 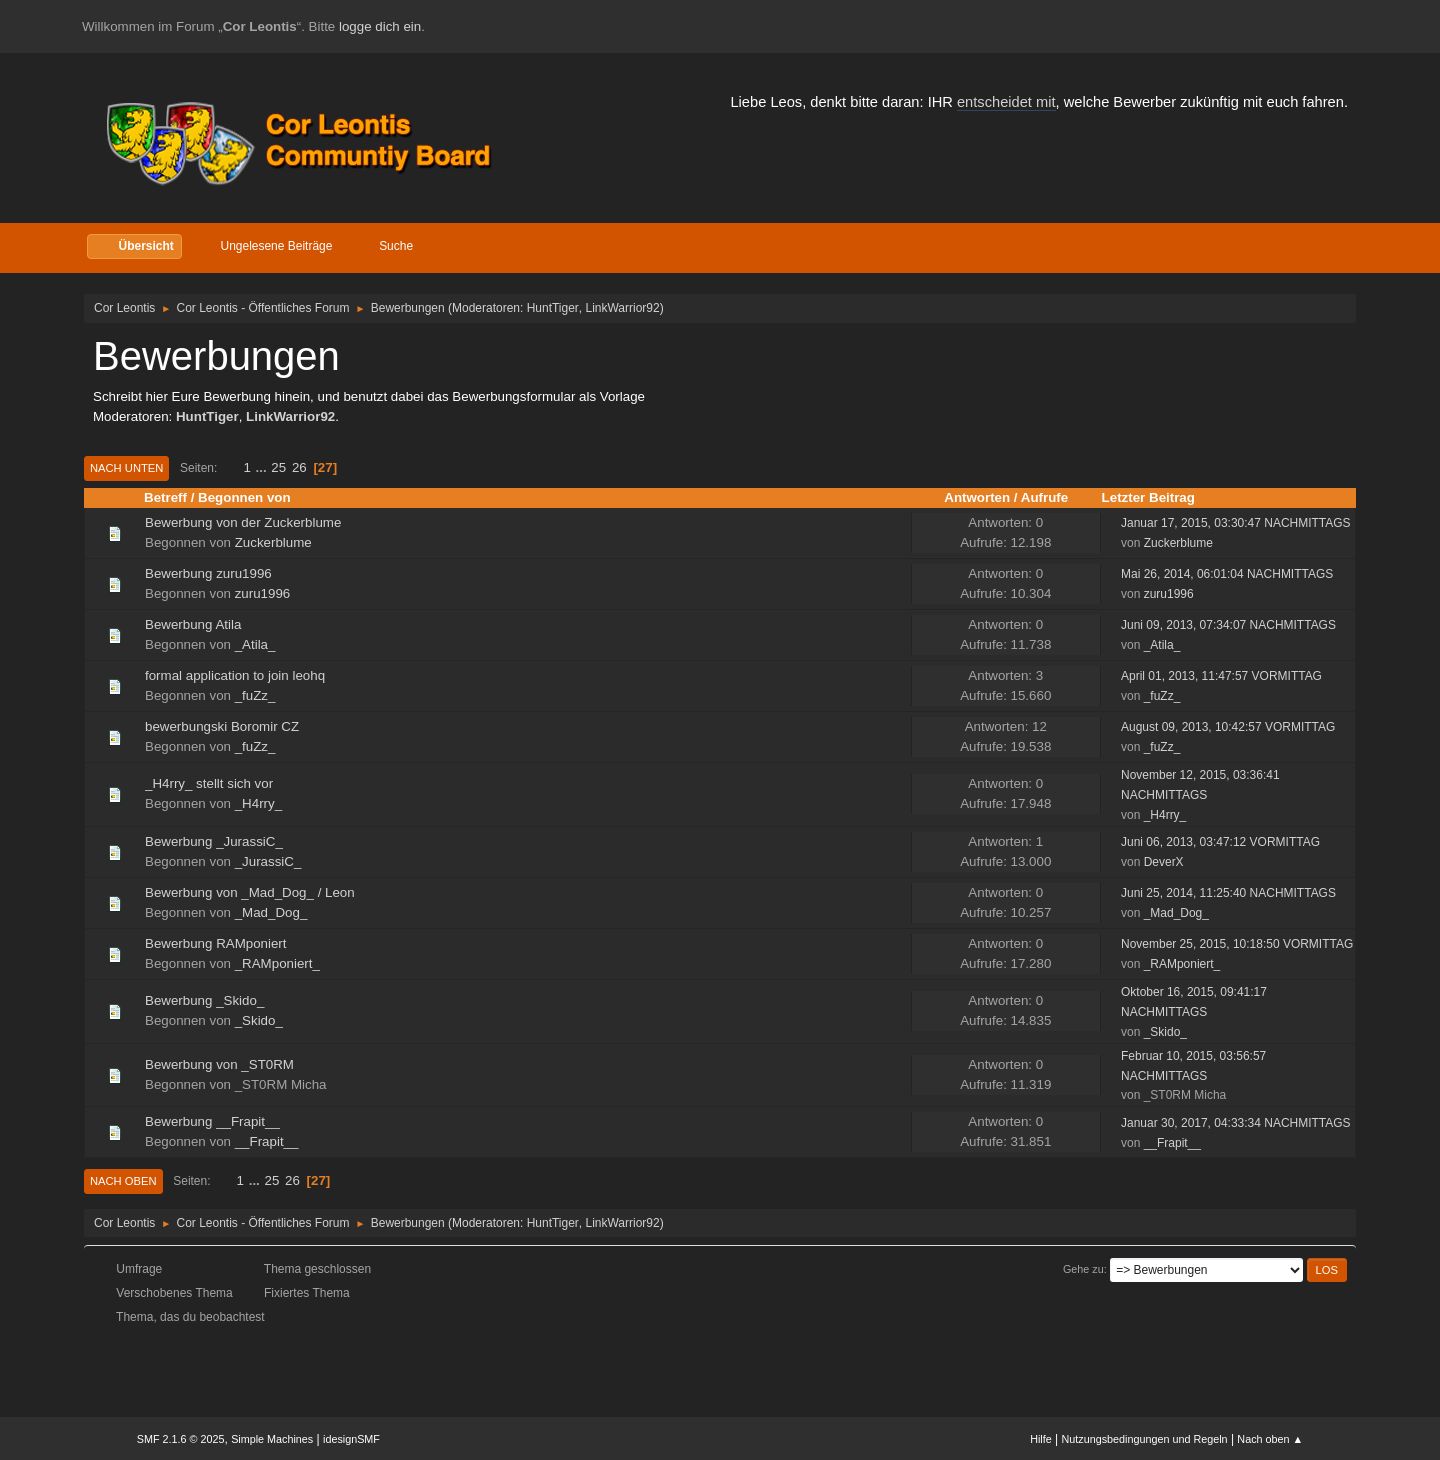 I want to click on Juni 25, 2014, 11:25:40 NACHMITTAGS, so click(x=1228, y=893).